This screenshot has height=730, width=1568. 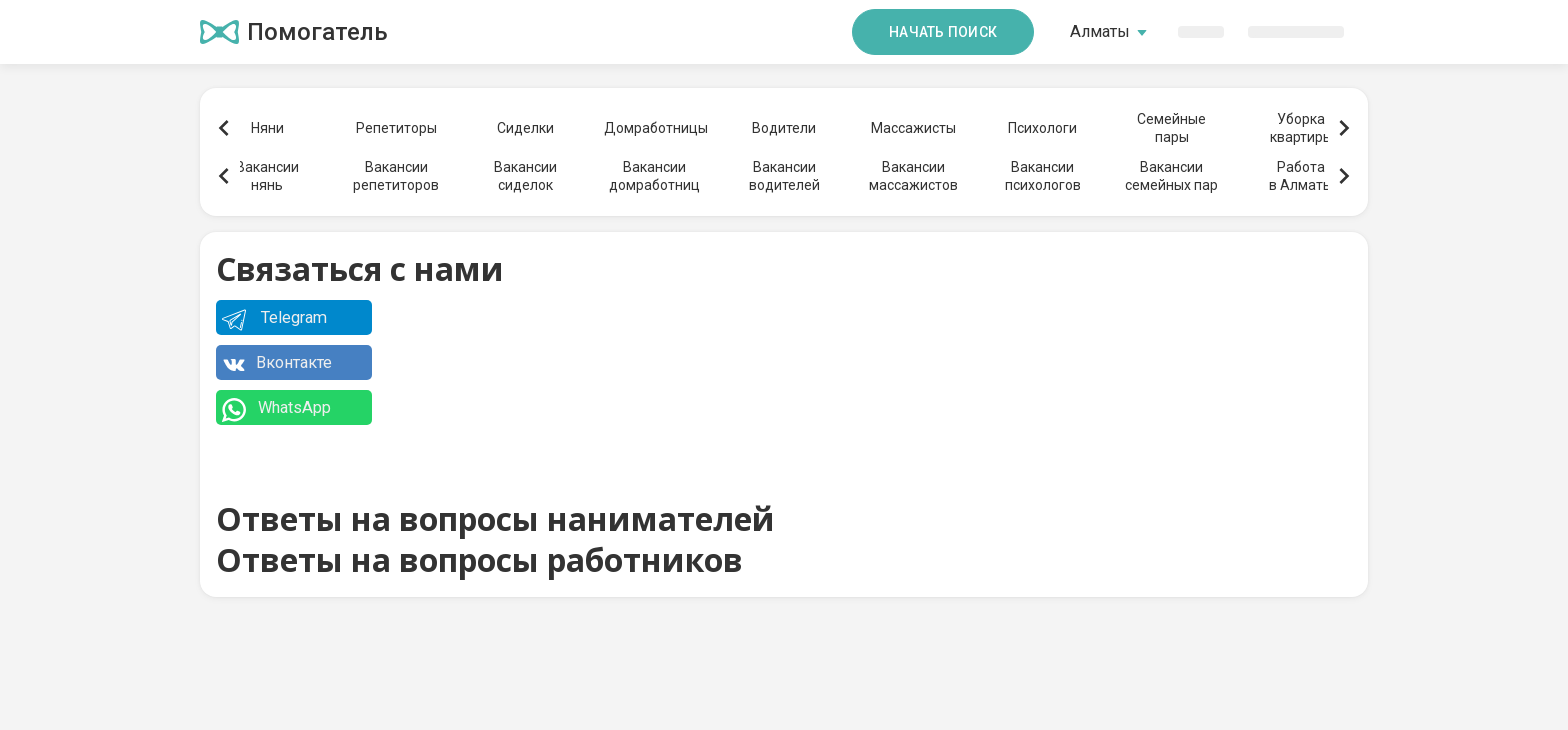 What do you see at coordinates (277, 365) in the screenshot?
I see `Вконтакте` at bounding box center [277, 365].